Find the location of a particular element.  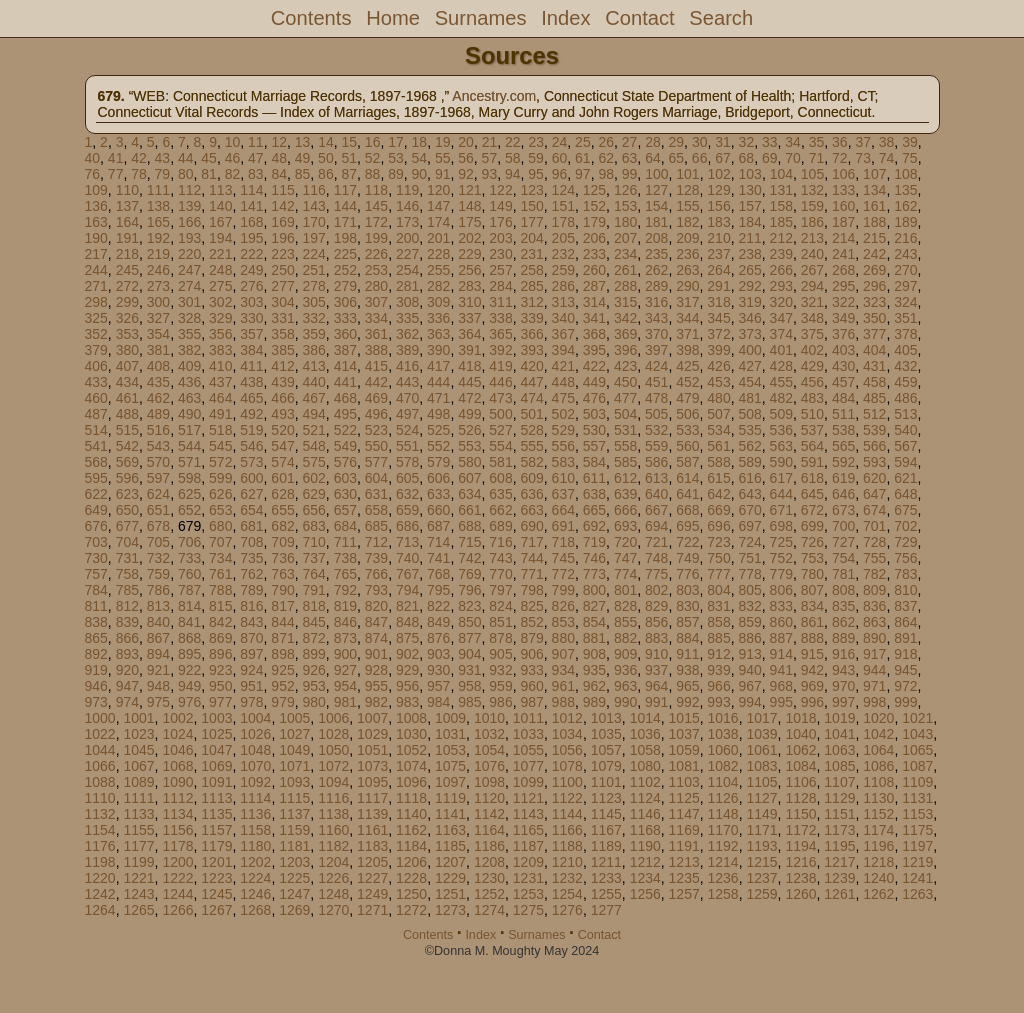

12 is located at coordinates (279, 142).